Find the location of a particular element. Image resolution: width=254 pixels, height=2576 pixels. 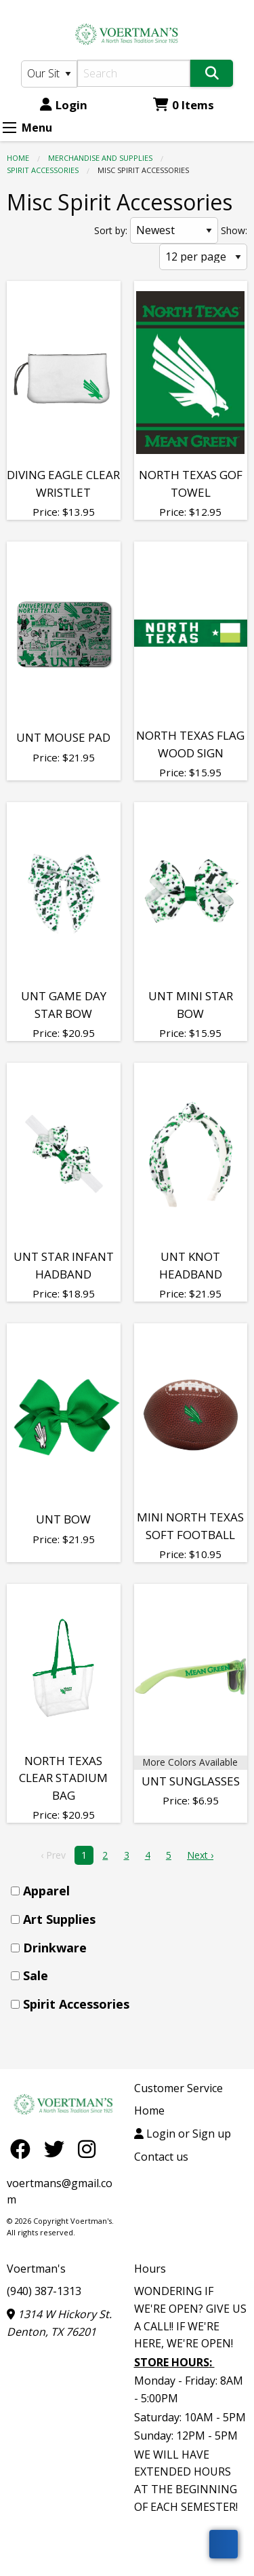

Voertman's is located at coordinates (36, 2268).